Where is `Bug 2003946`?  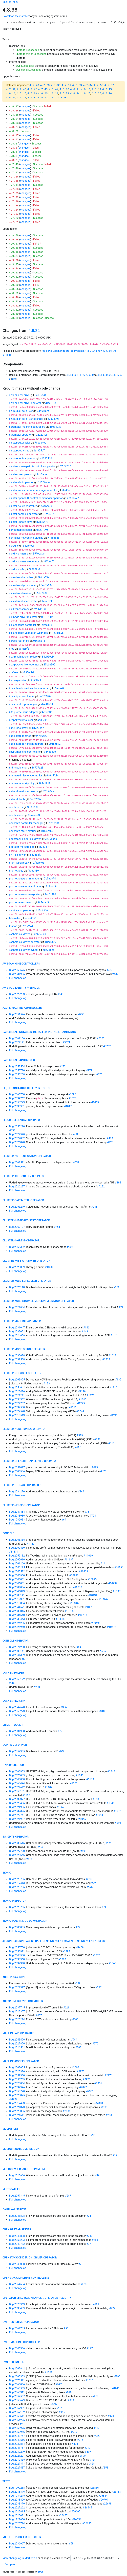
Bug 2003946 is located at coordinates (17, 1471).